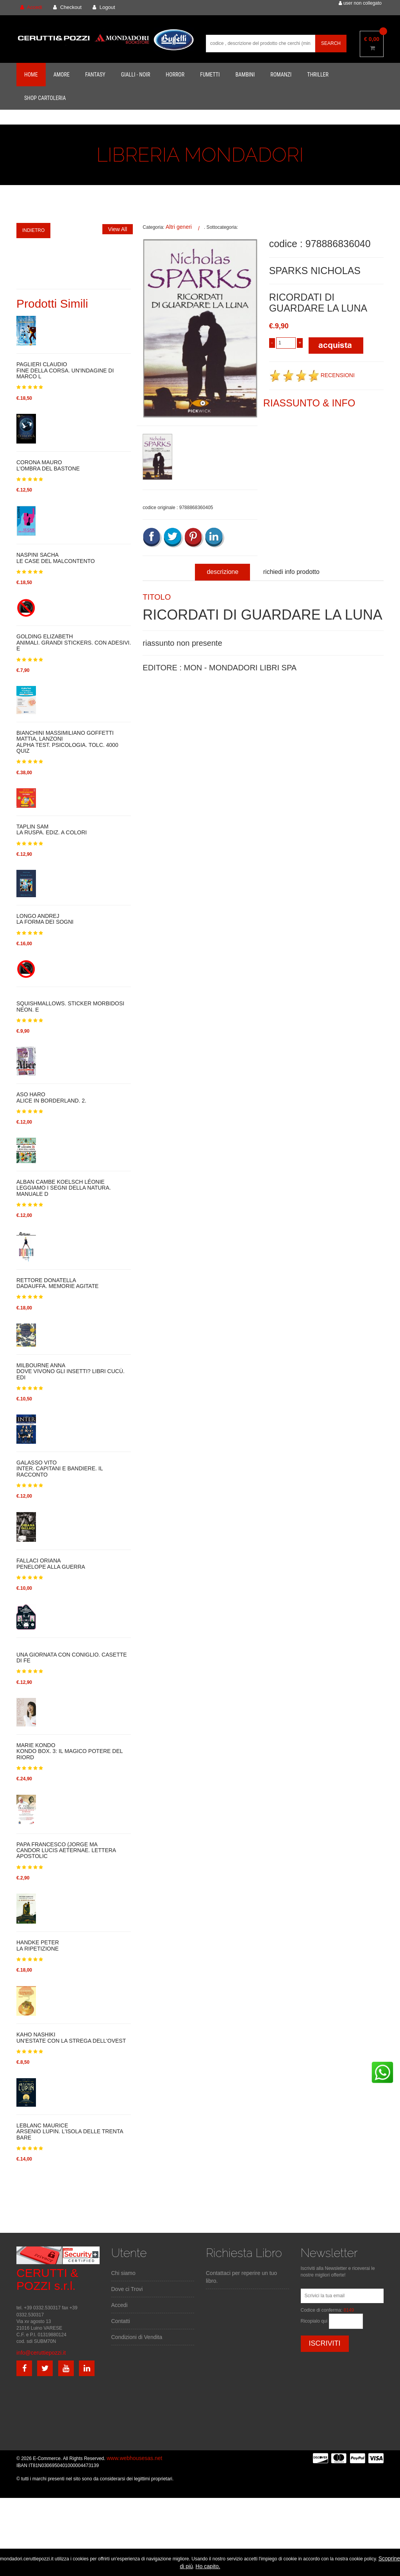  I want to click on RETTORE DONATELLADADAUFFA. MEMORIE AGITATE, so click(57, 1283).